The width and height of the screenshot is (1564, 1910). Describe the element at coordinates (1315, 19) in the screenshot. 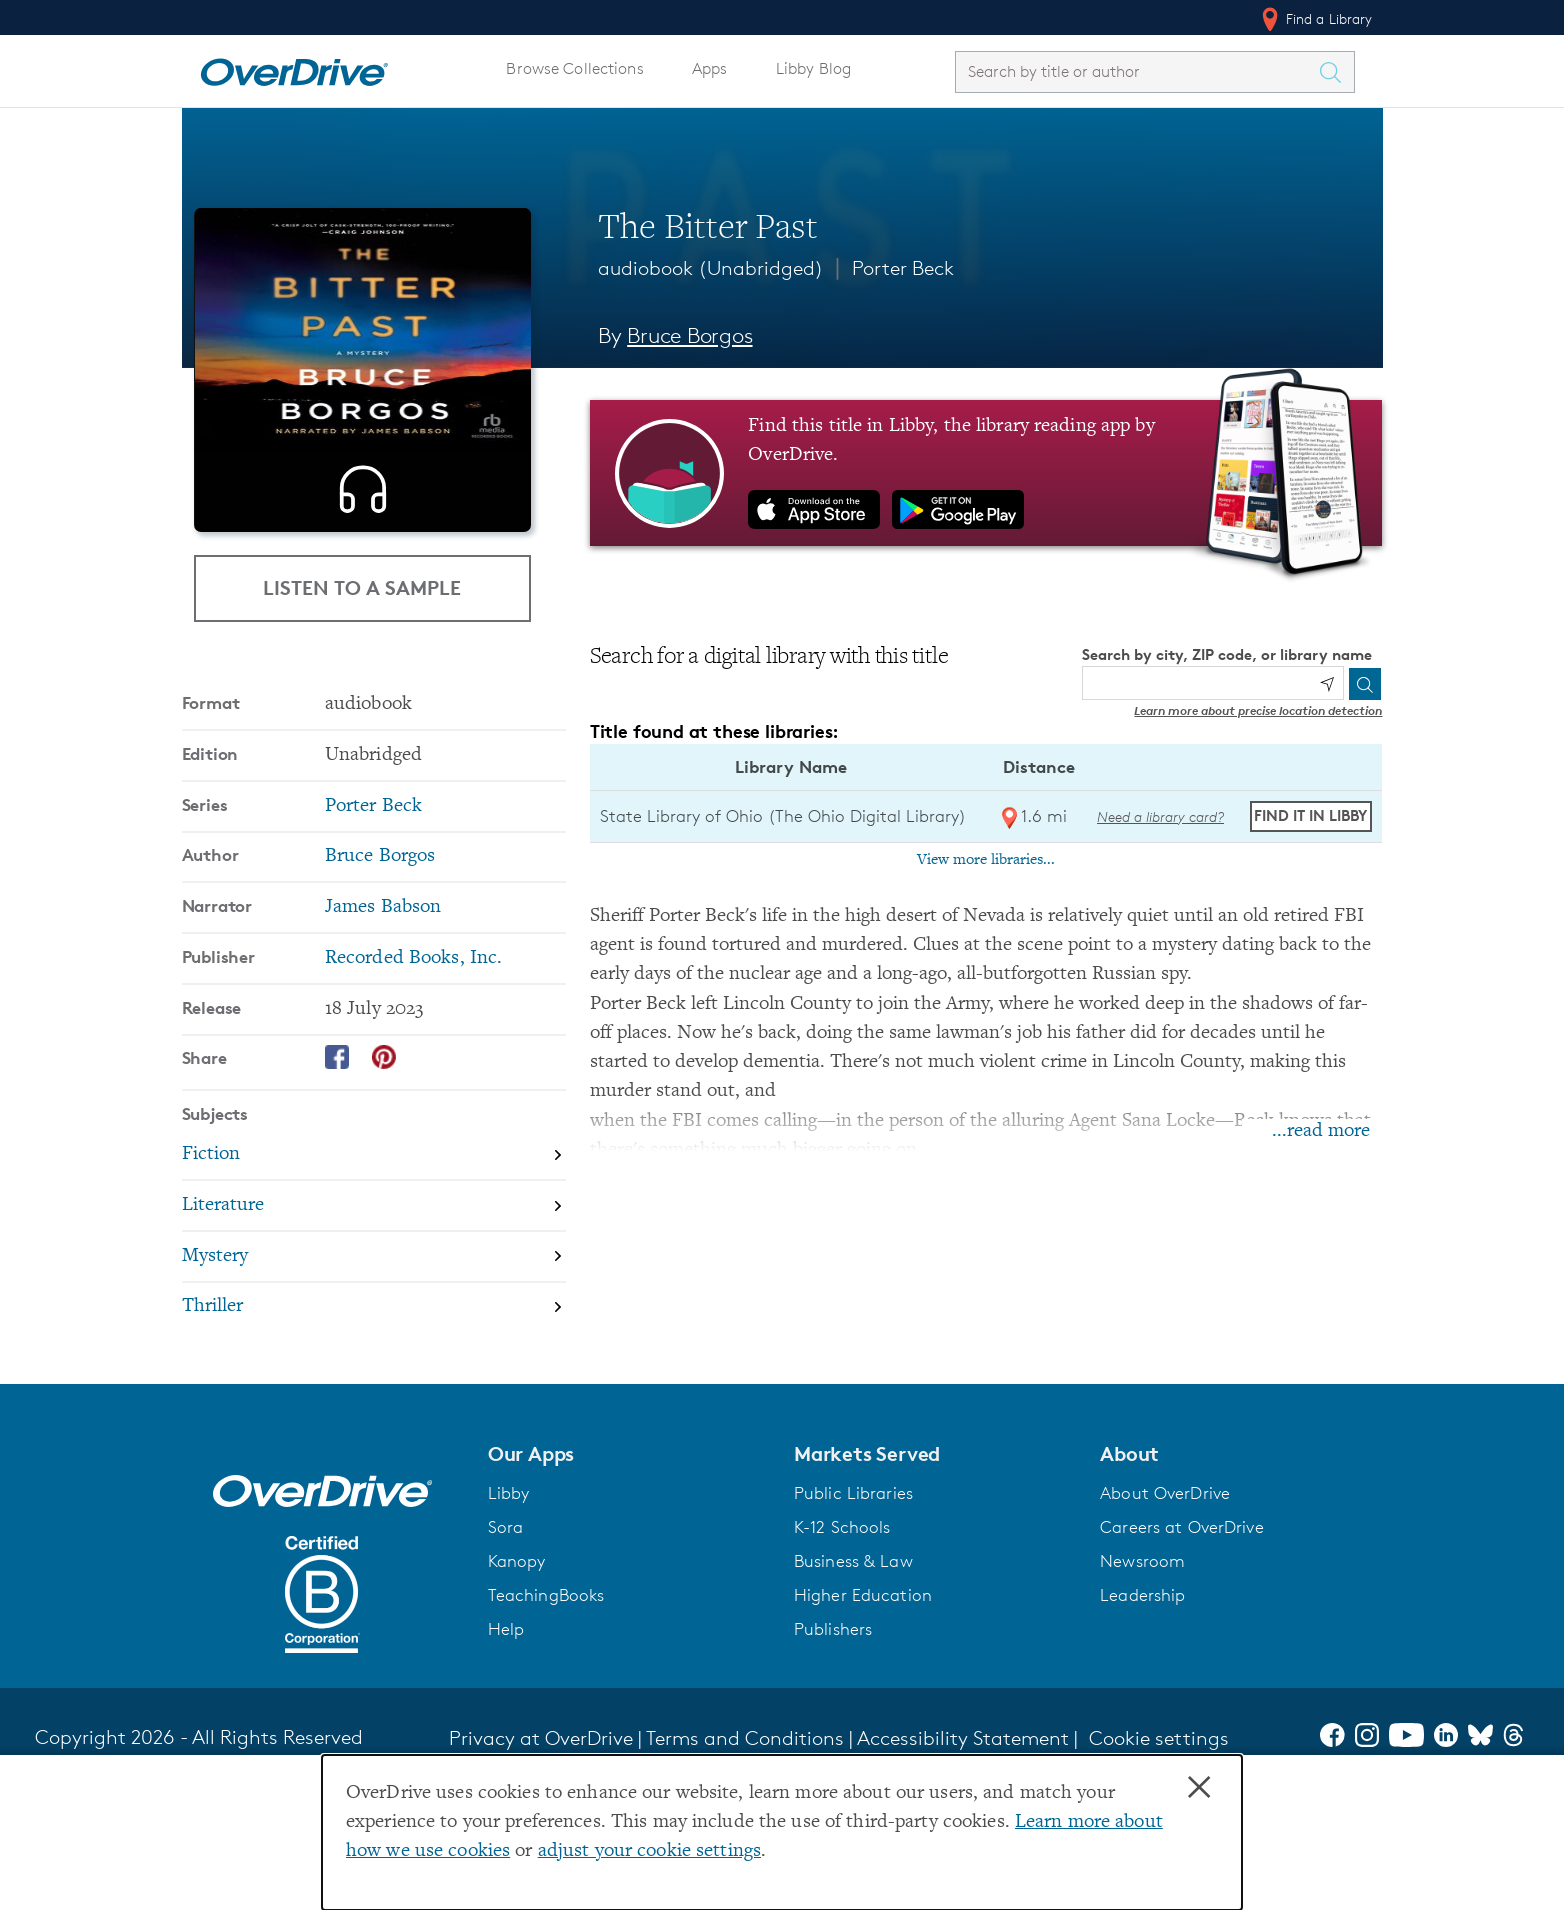

I see `Find a Library` at that location.